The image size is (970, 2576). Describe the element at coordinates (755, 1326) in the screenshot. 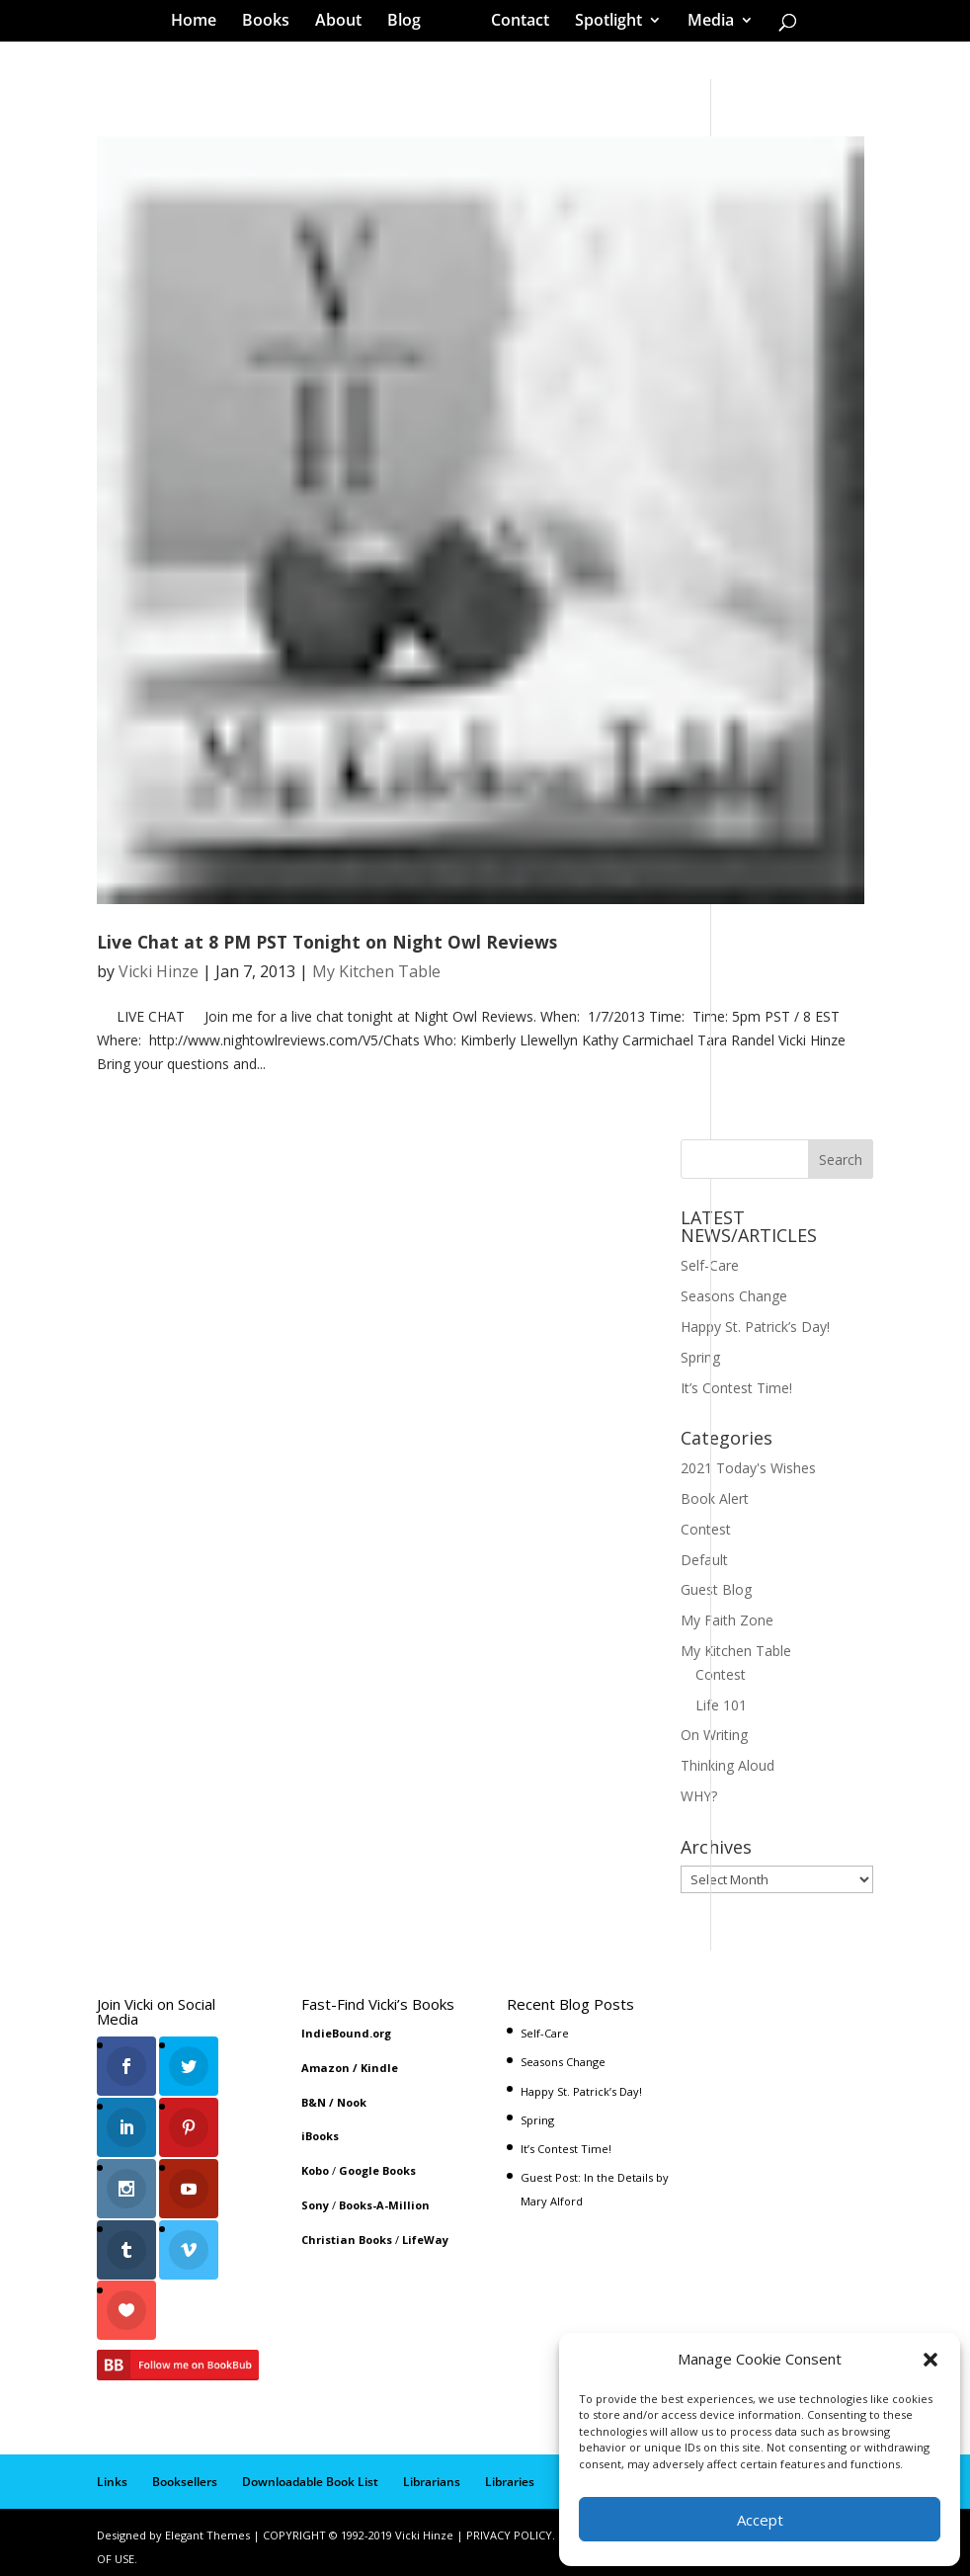

I see `Happy St. Patrick’s Day!` at that location.